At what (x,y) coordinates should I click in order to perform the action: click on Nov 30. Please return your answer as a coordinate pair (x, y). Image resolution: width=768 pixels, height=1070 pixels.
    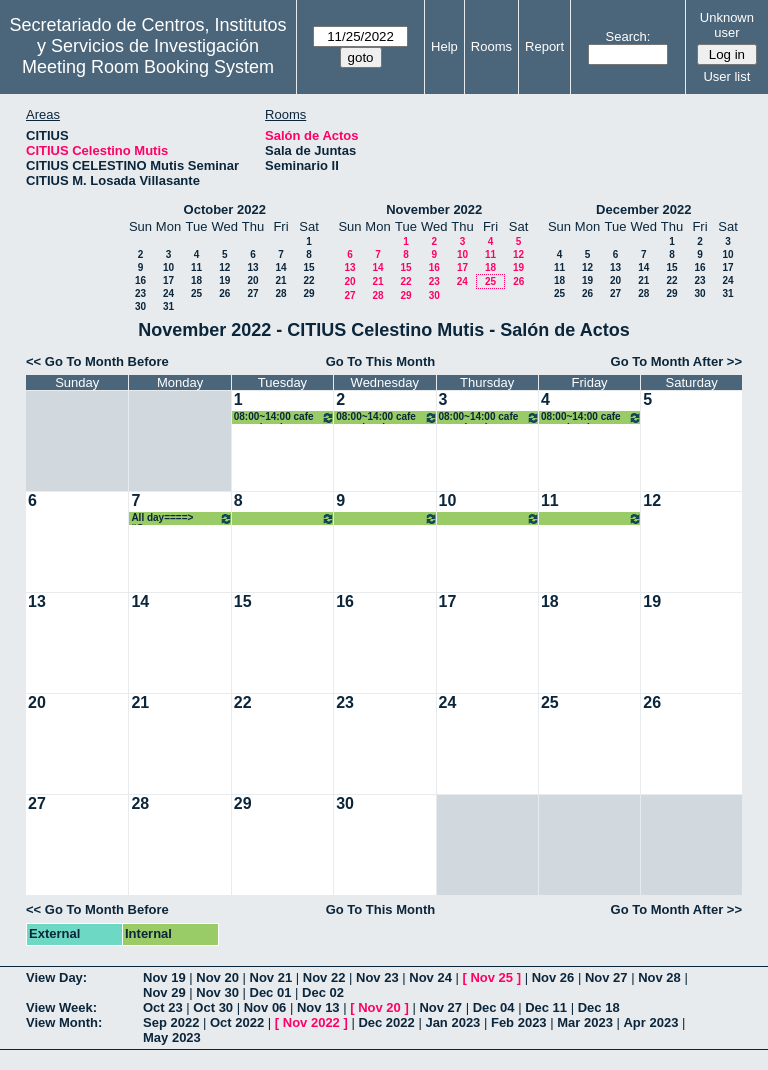
    Looking at the image, I should click on (217, 992).